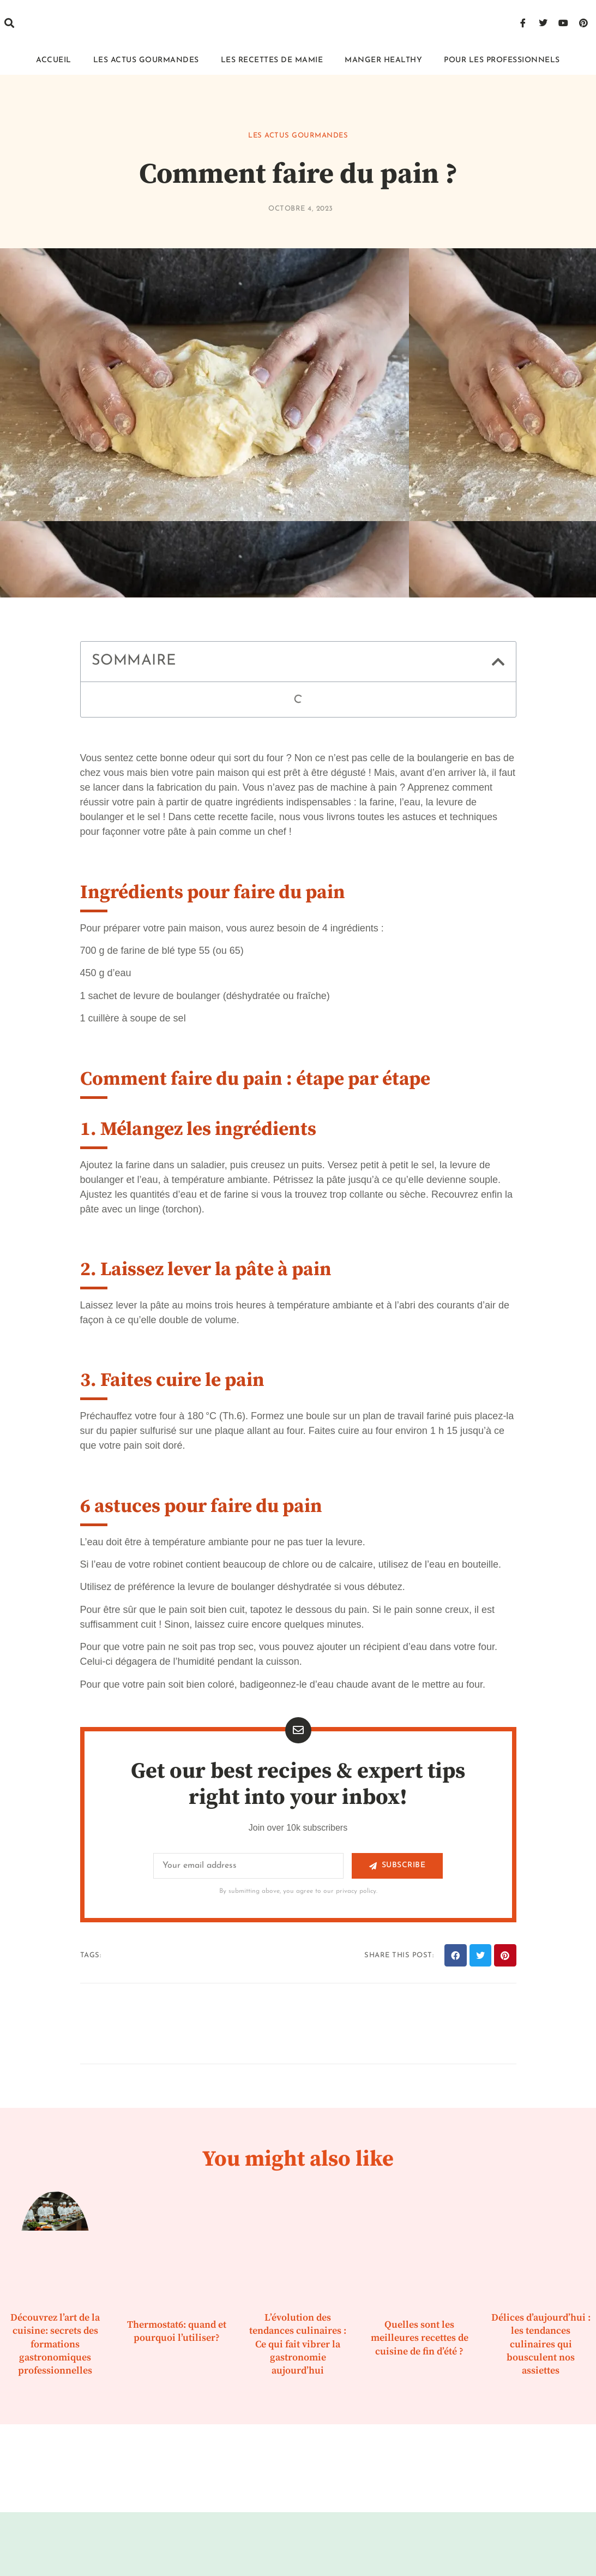  Describe the element at coordinates (272, 60) in the screenshot. I see `Les recettes de mamie` at that location.